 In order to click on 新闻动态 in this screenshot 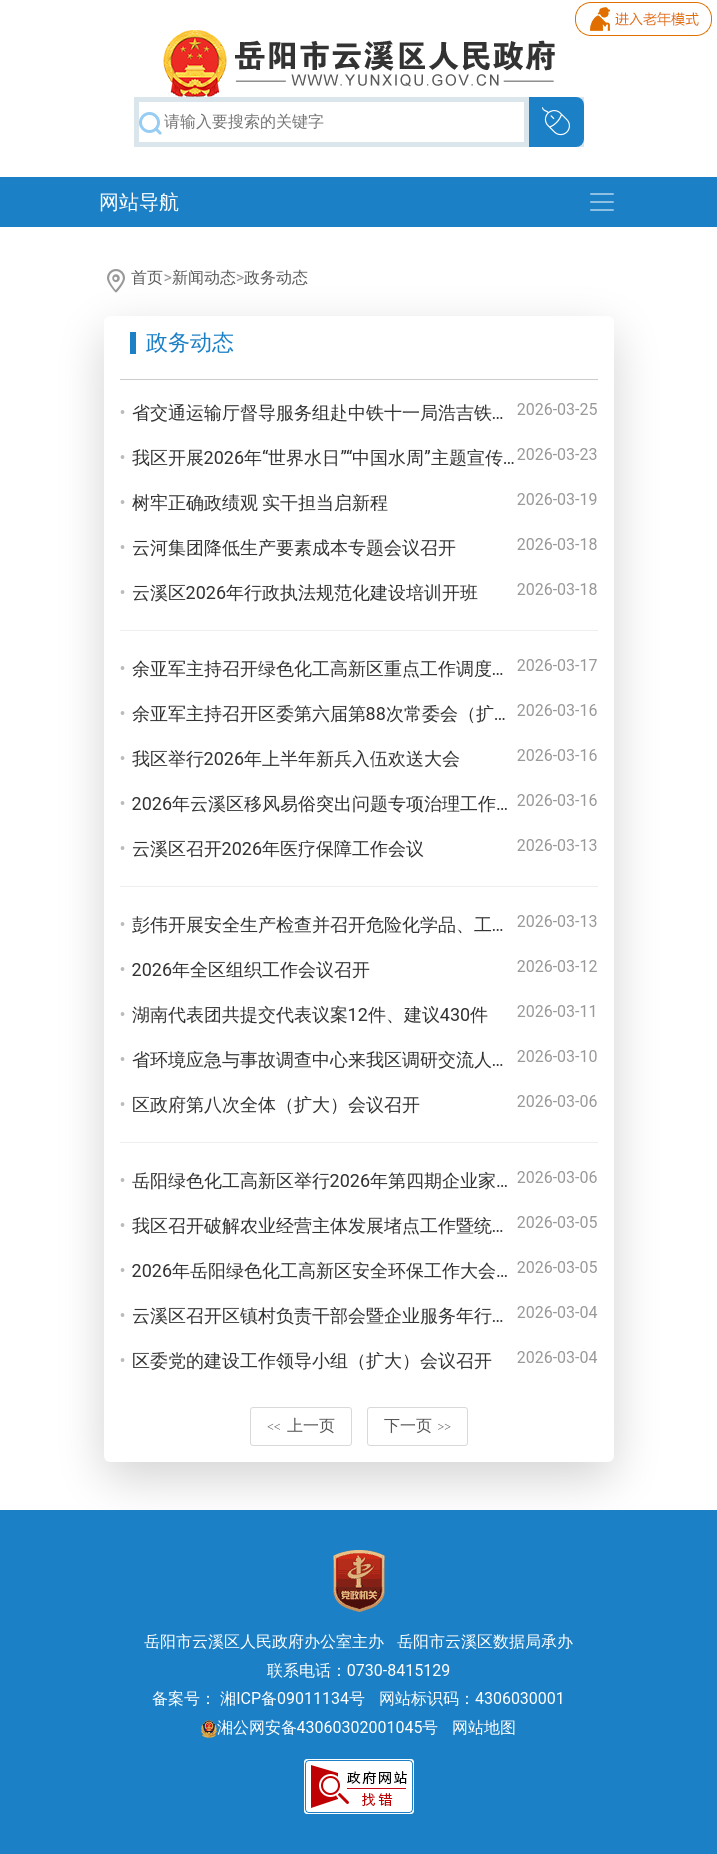, I will do `click(204, 277)`.